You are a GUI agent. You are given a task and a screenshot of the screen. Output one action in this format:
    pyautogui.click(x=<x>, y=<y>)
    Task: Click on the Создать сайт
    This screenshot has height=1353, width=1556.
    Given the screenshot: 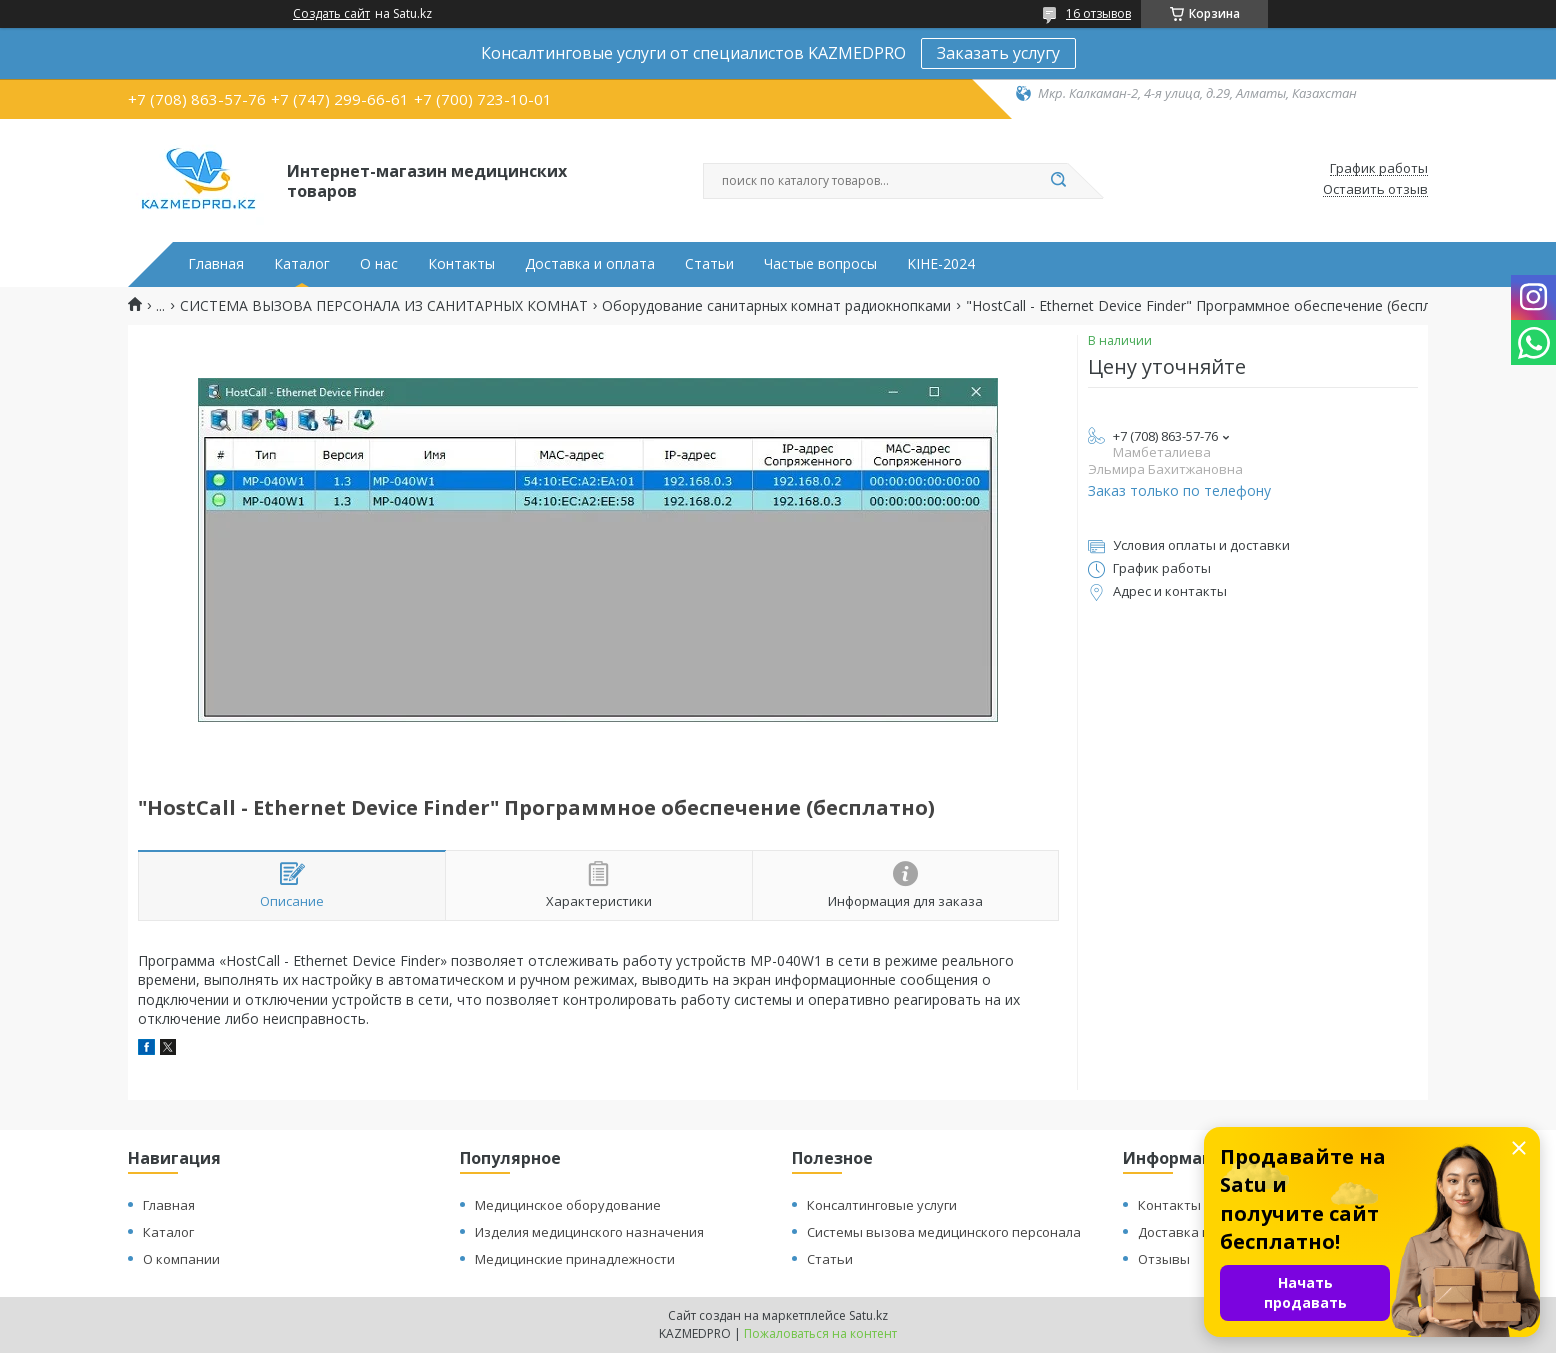 What is the action you would take?
    pyautogui.click(x=331, y=14)
    